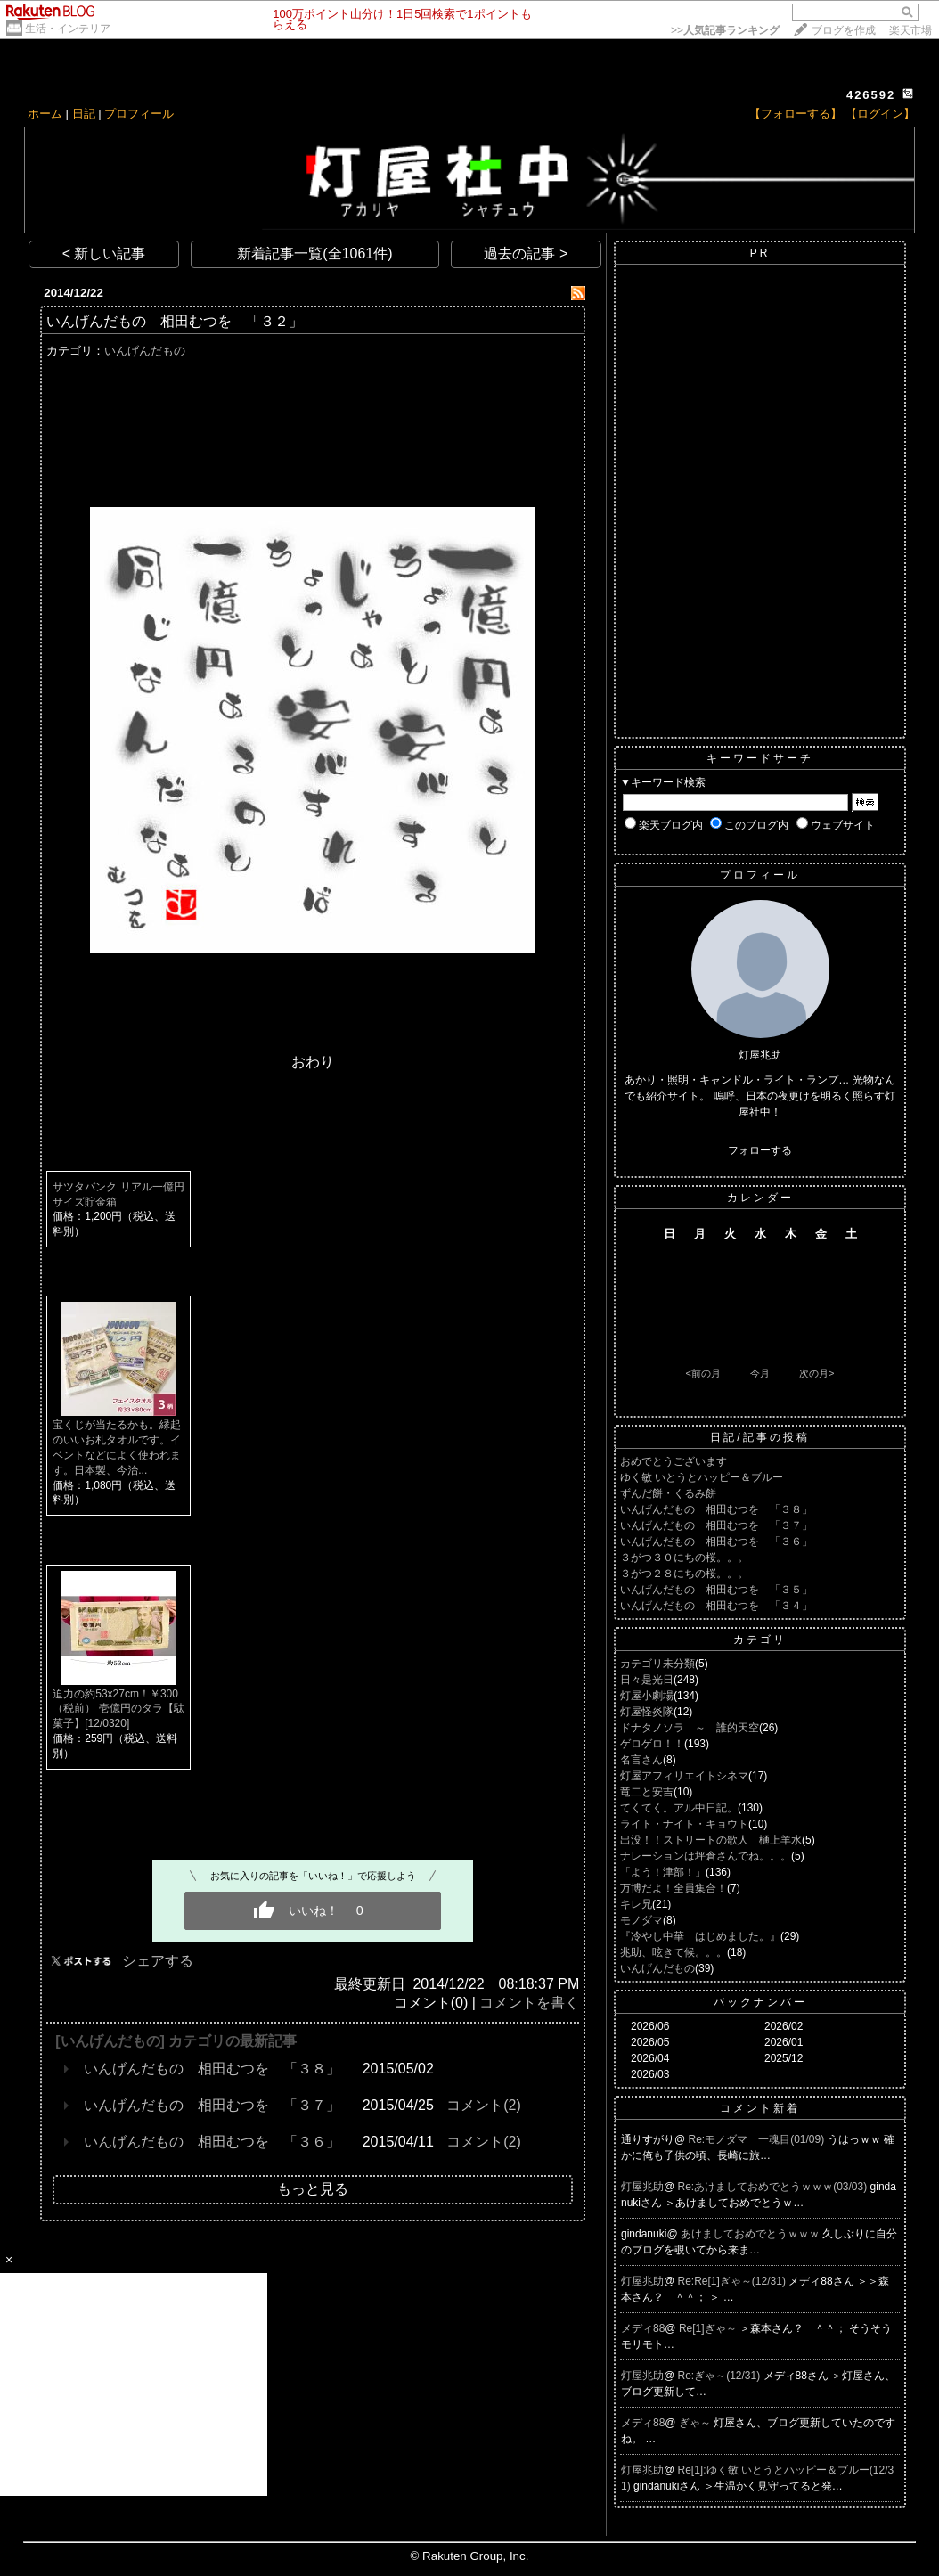 This screenshot has width=939, height=2576. Describe the element at coordinates (139, 113) in the screenshot. I see `プロフィール` at that location.